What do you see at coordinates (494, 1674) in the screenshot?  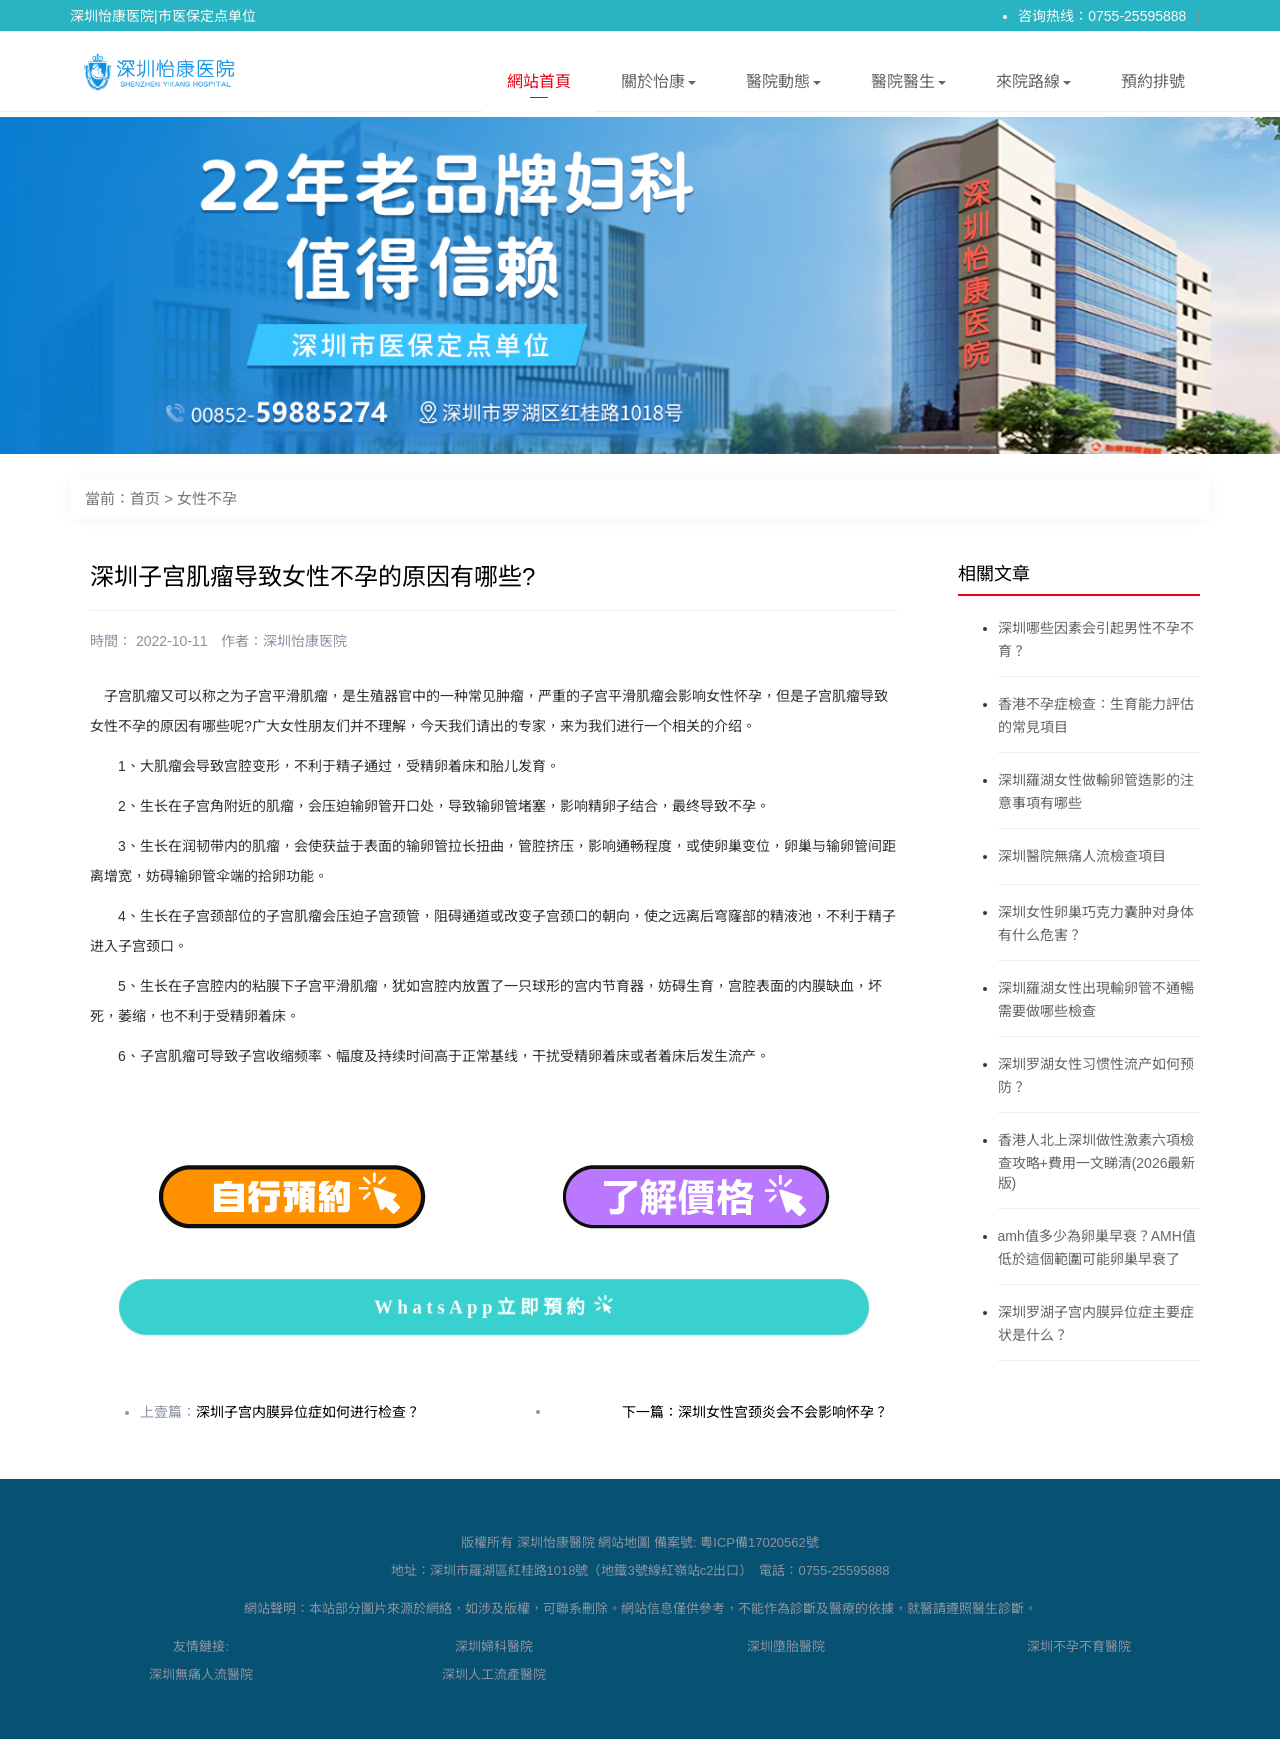 I see `深圳人工流產醫院` at bounding box center [494, 1674].